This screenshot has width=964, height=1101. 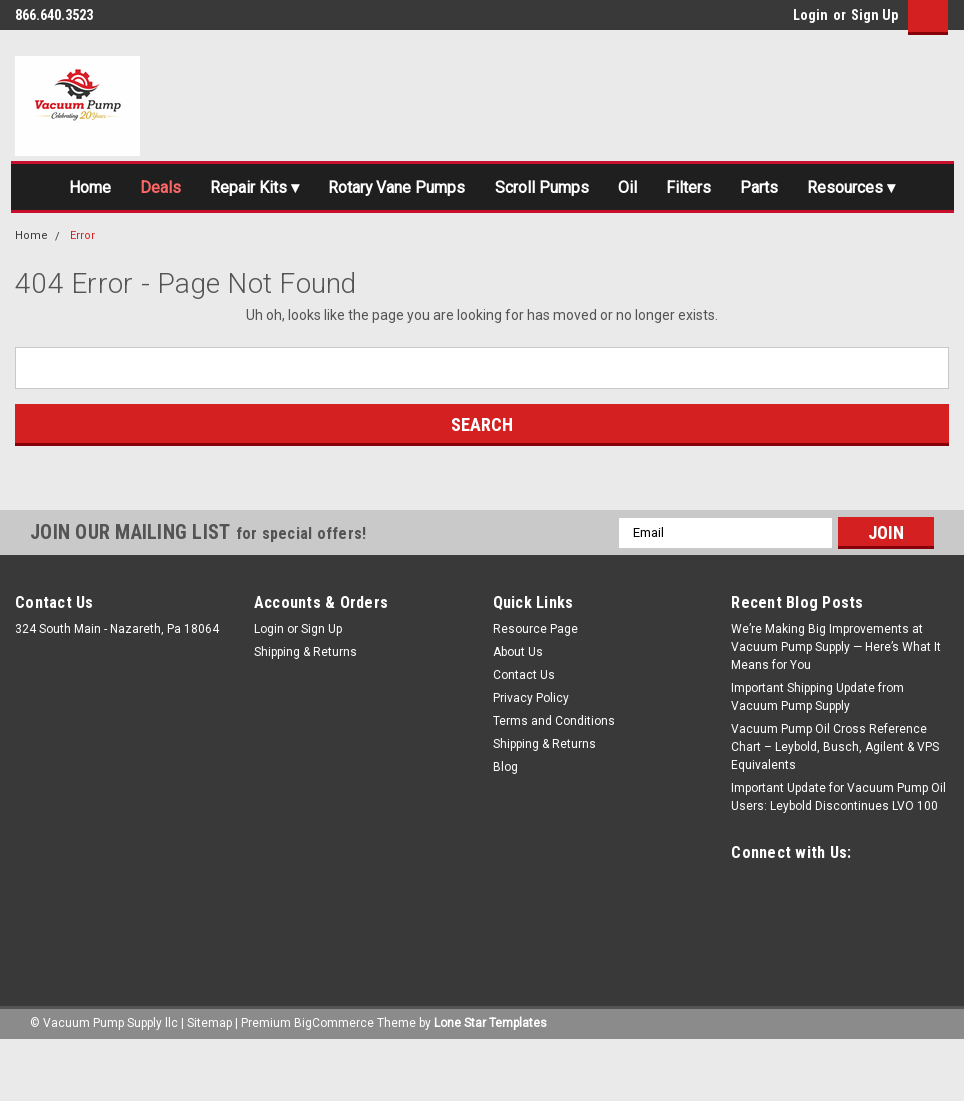 What do you see at coordinates (334, 1081) in the screenshot?
I see `BigCommerce` at bounding box center [334, 1081].